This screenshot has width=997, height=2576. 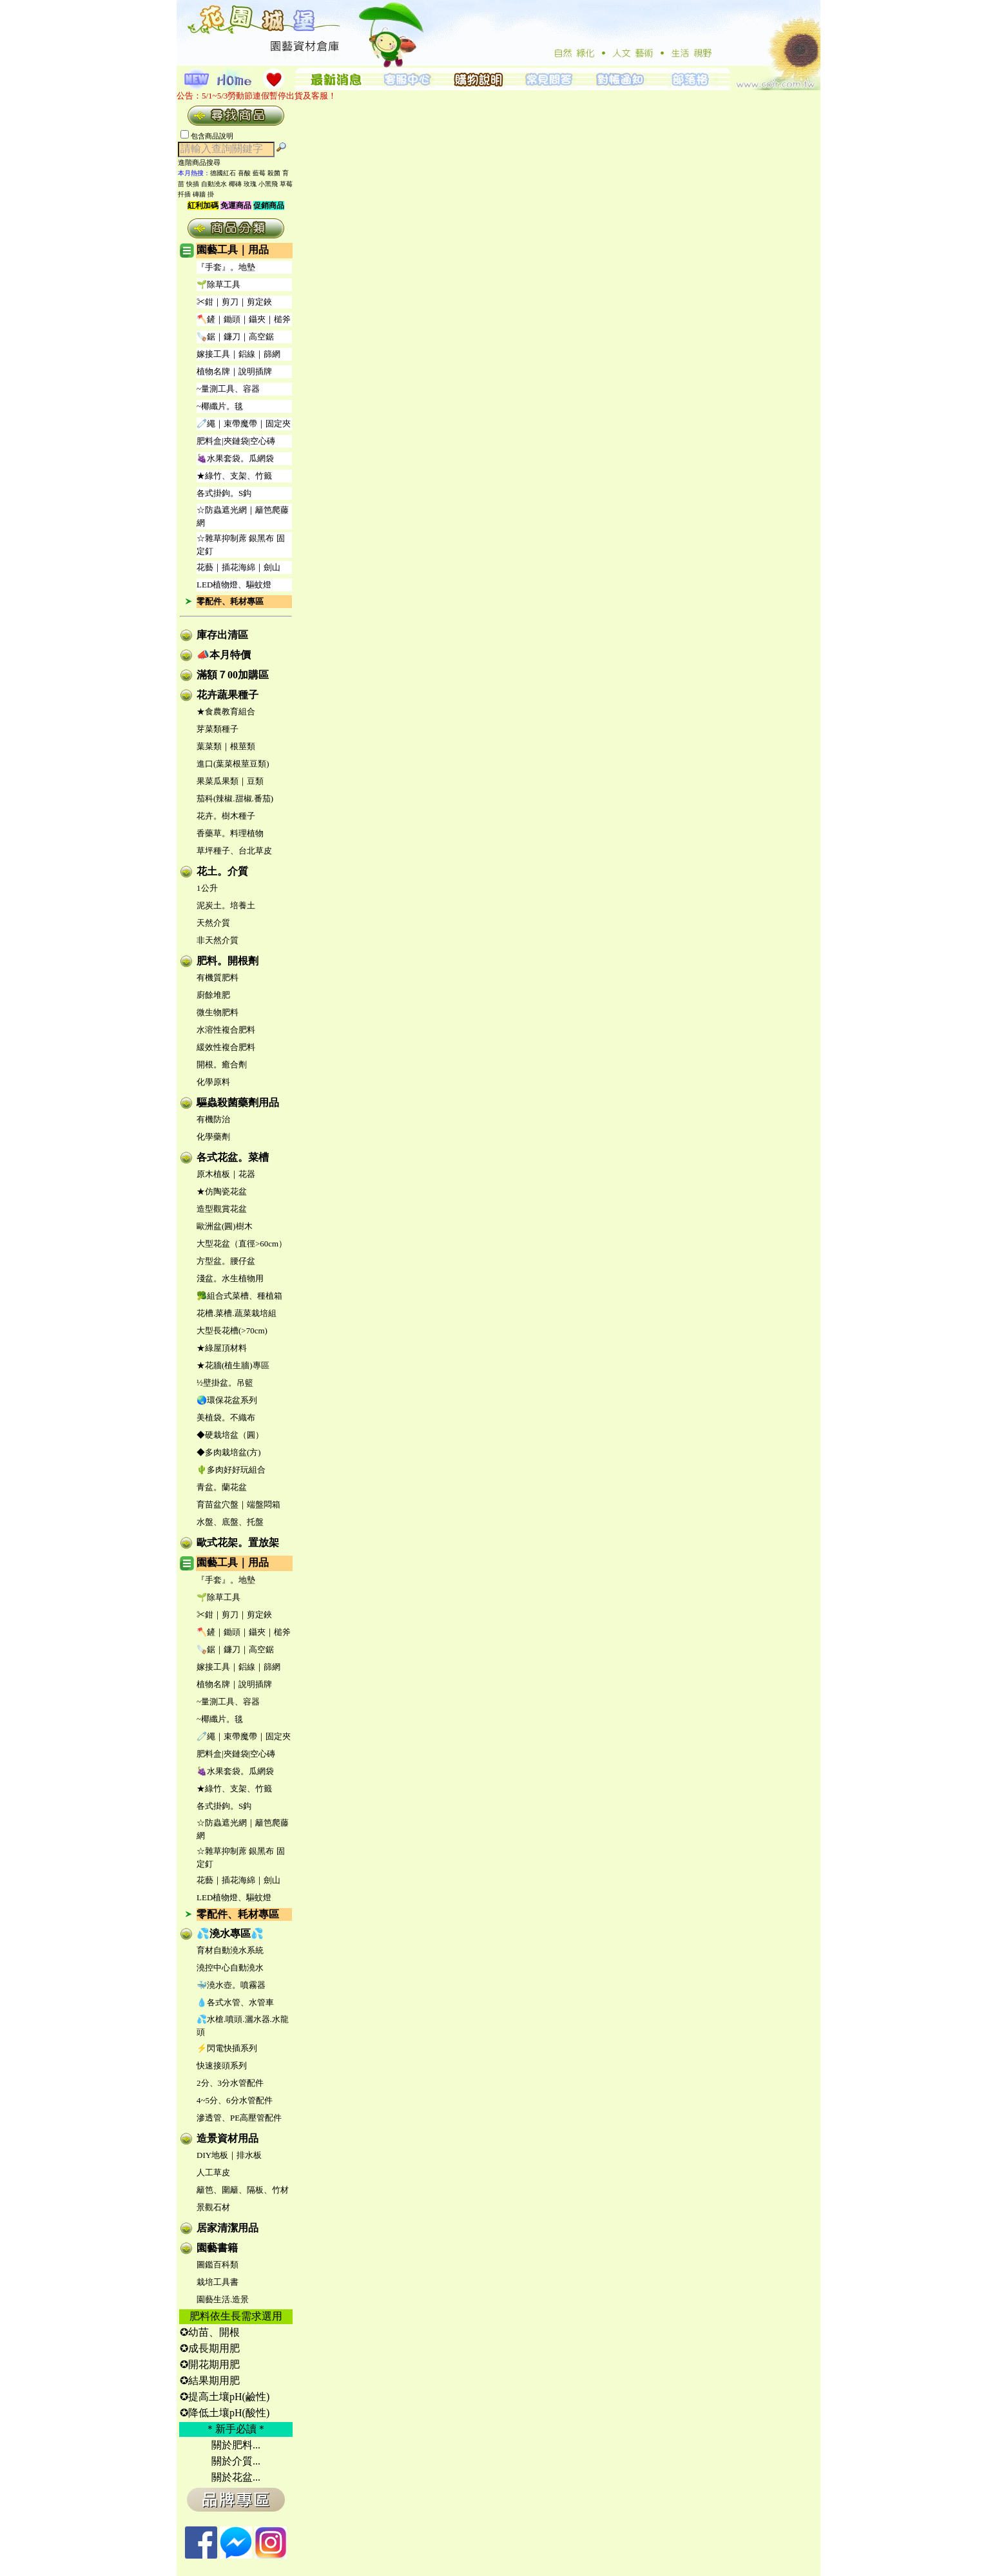 What do you see at coordinates (222, 1064) in the screenshot?
I see `開根。癒合劑` at bounding box center [222, 1064].